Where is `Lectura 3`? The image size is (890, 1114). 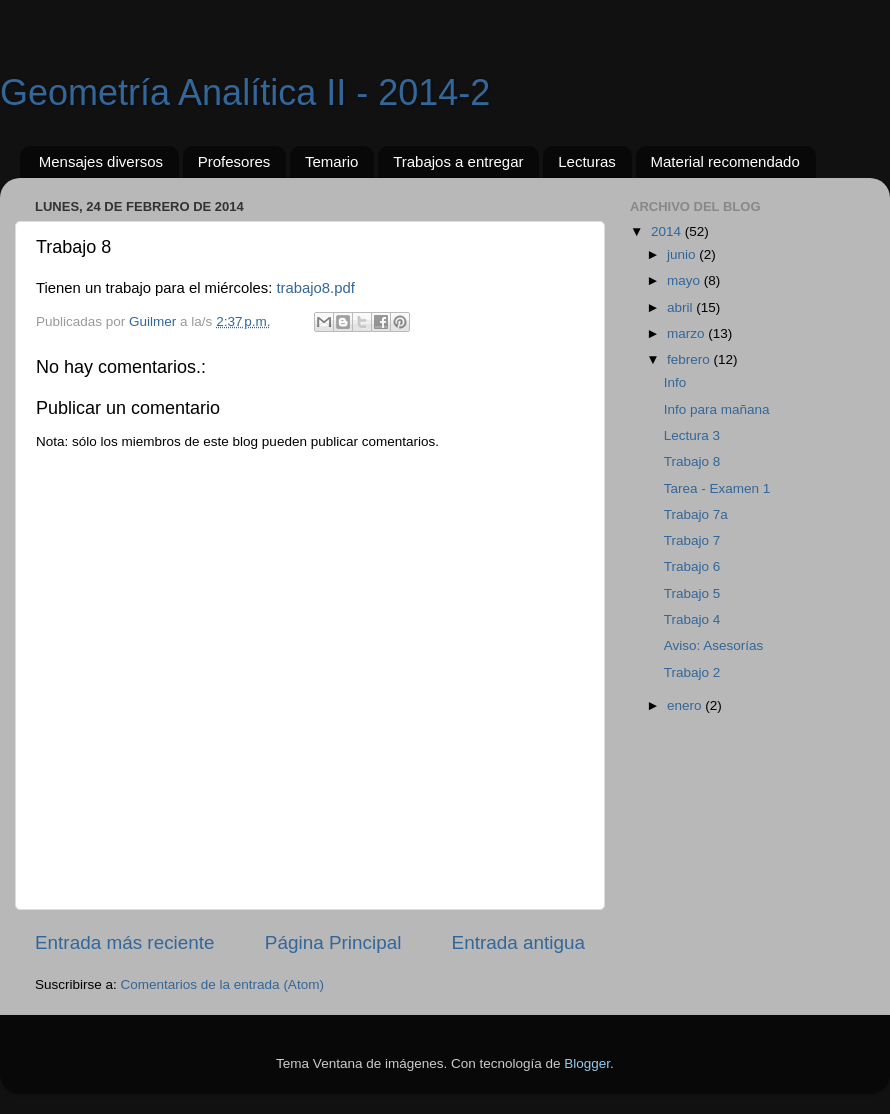 Lectura 3 is located at coordinates (692, 435).